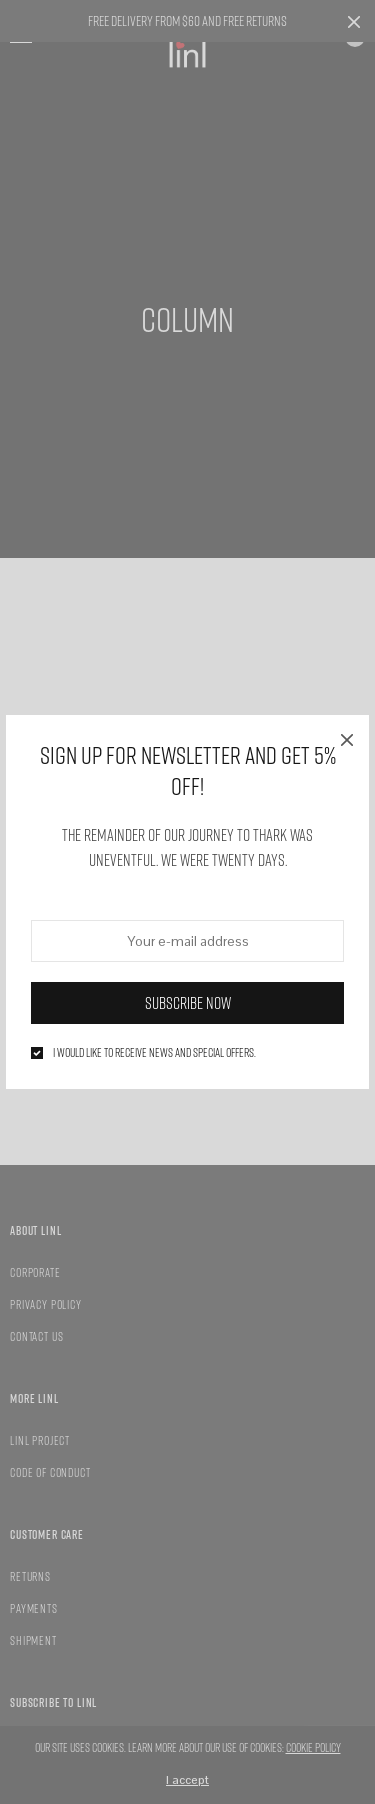 The width and height of the screenshot is (375, 1804). I want to click on I would like to receive news and special offers., so click(154, 1053).